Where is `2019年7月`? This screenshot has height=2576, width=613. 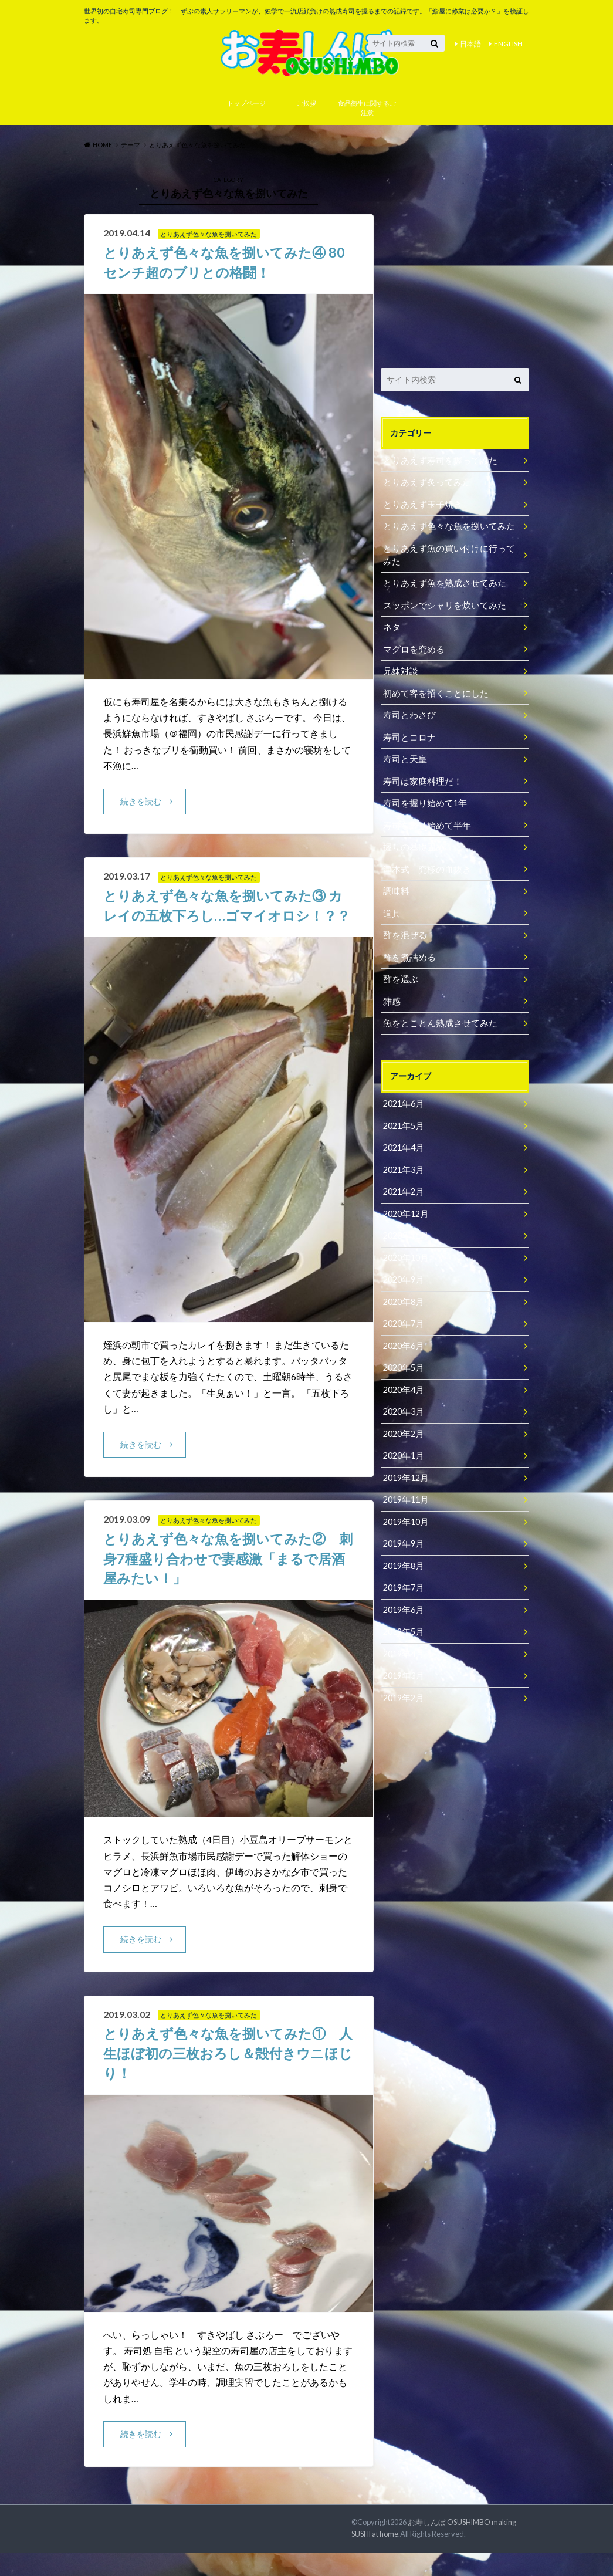
2019年7月 is located at coordinates (403, 1578).